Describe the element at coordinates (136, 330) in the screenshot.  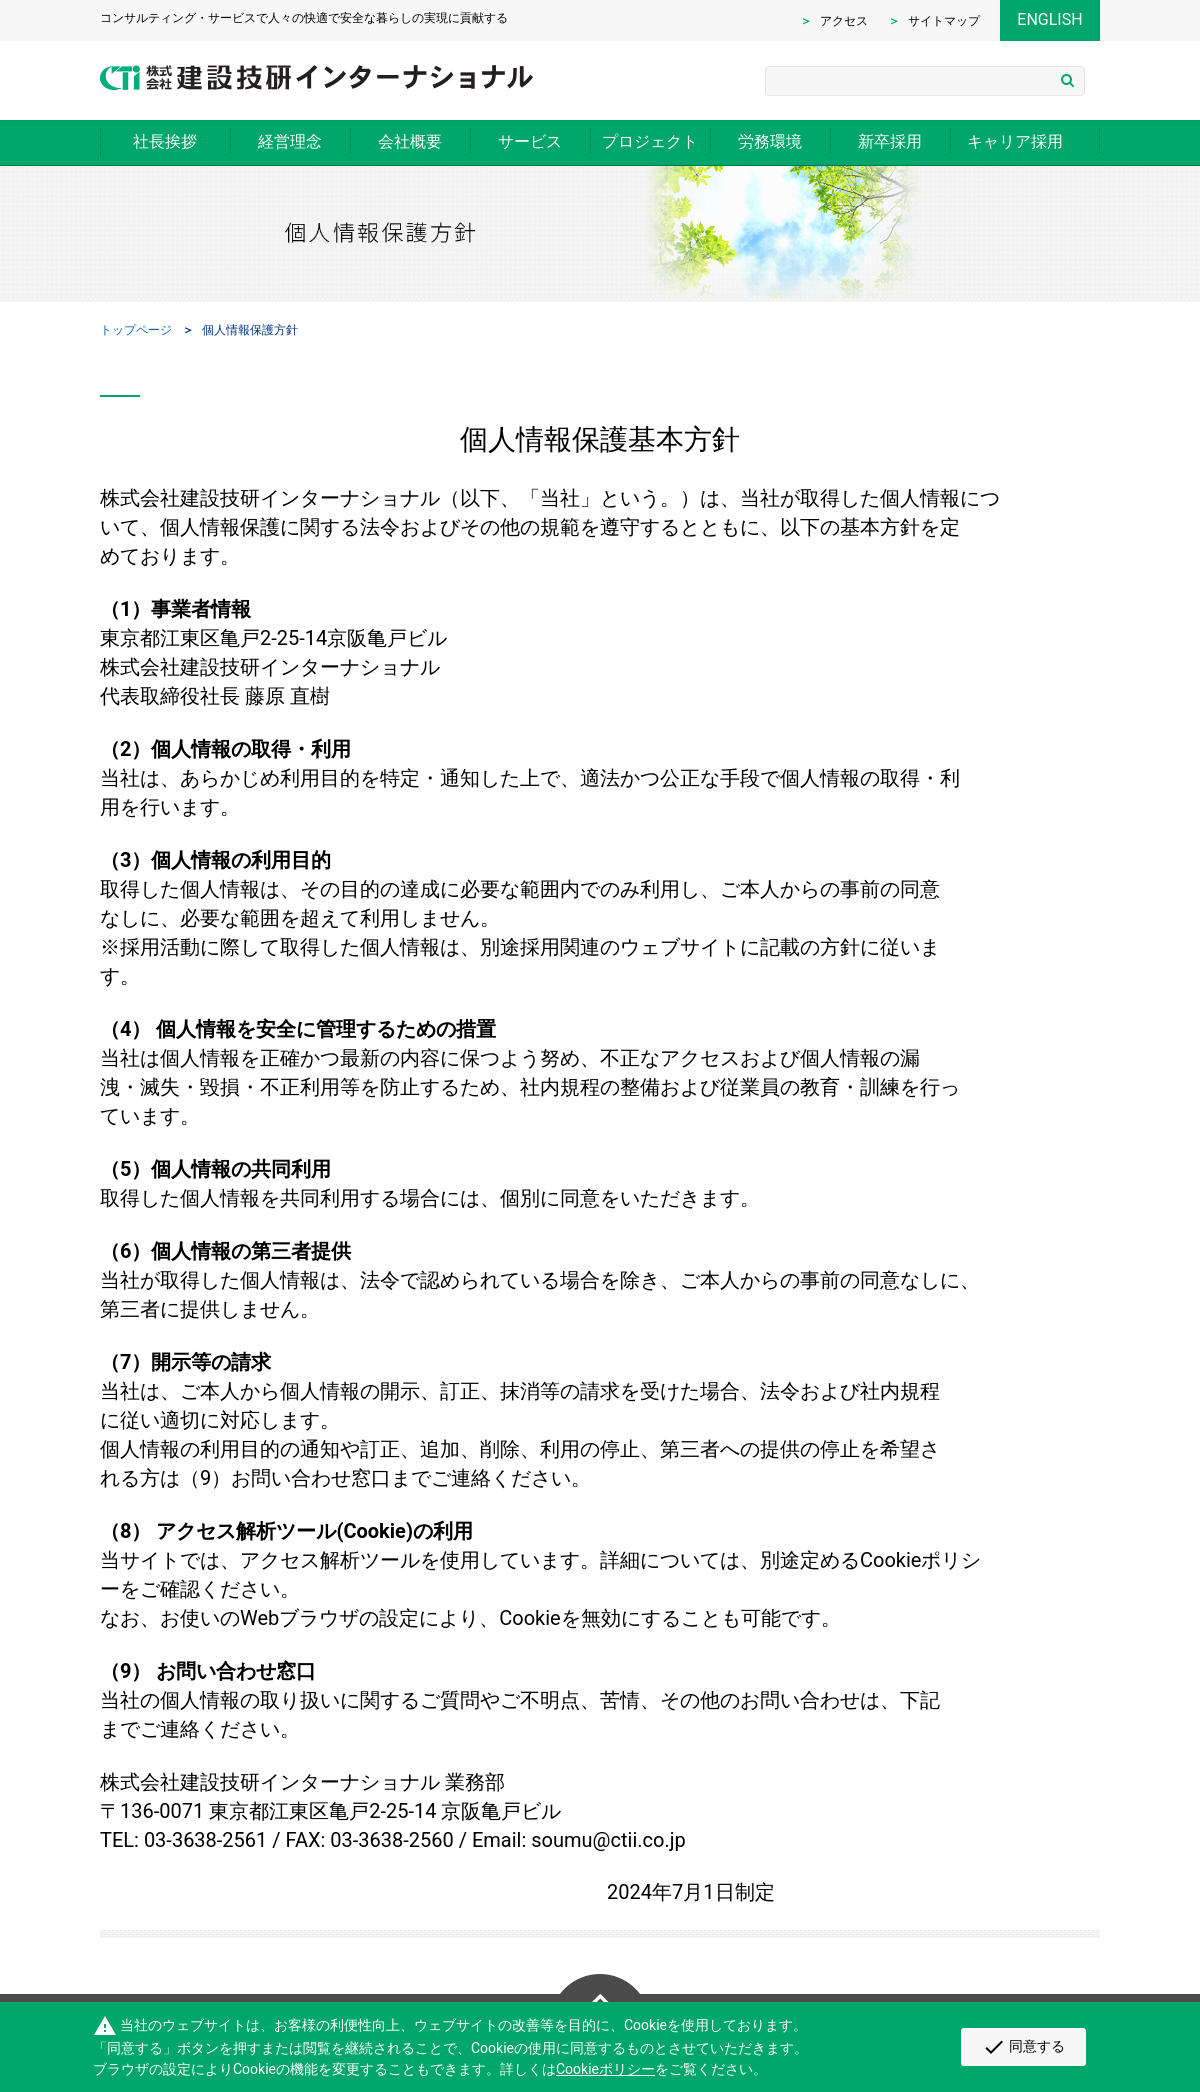
I see `トップページ` at that location.